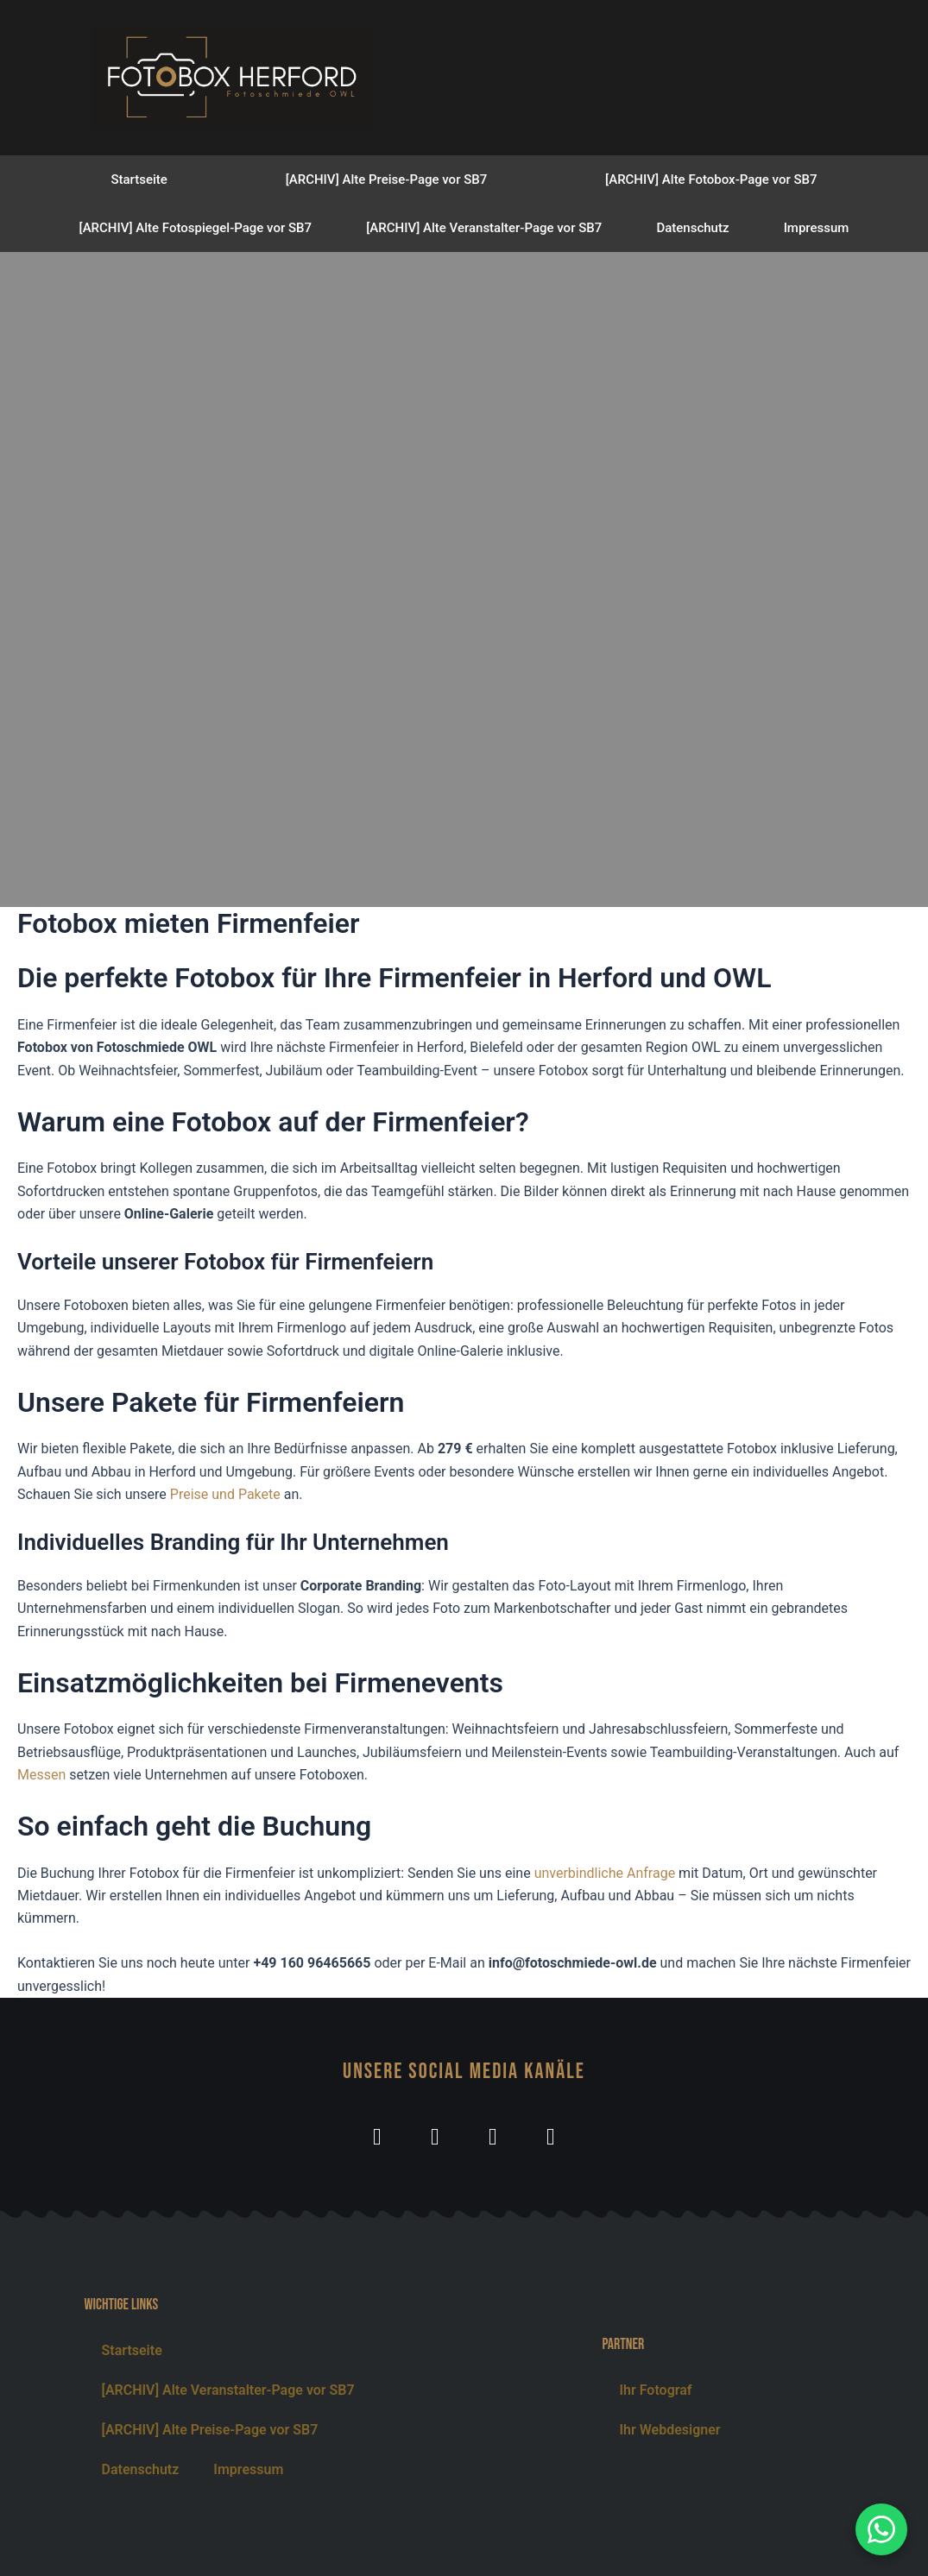 The width and height of the screenshot is (928, 2576). Describe the element at coordinates (138, 179) in the screenshot. I see `Startseite` at that location.